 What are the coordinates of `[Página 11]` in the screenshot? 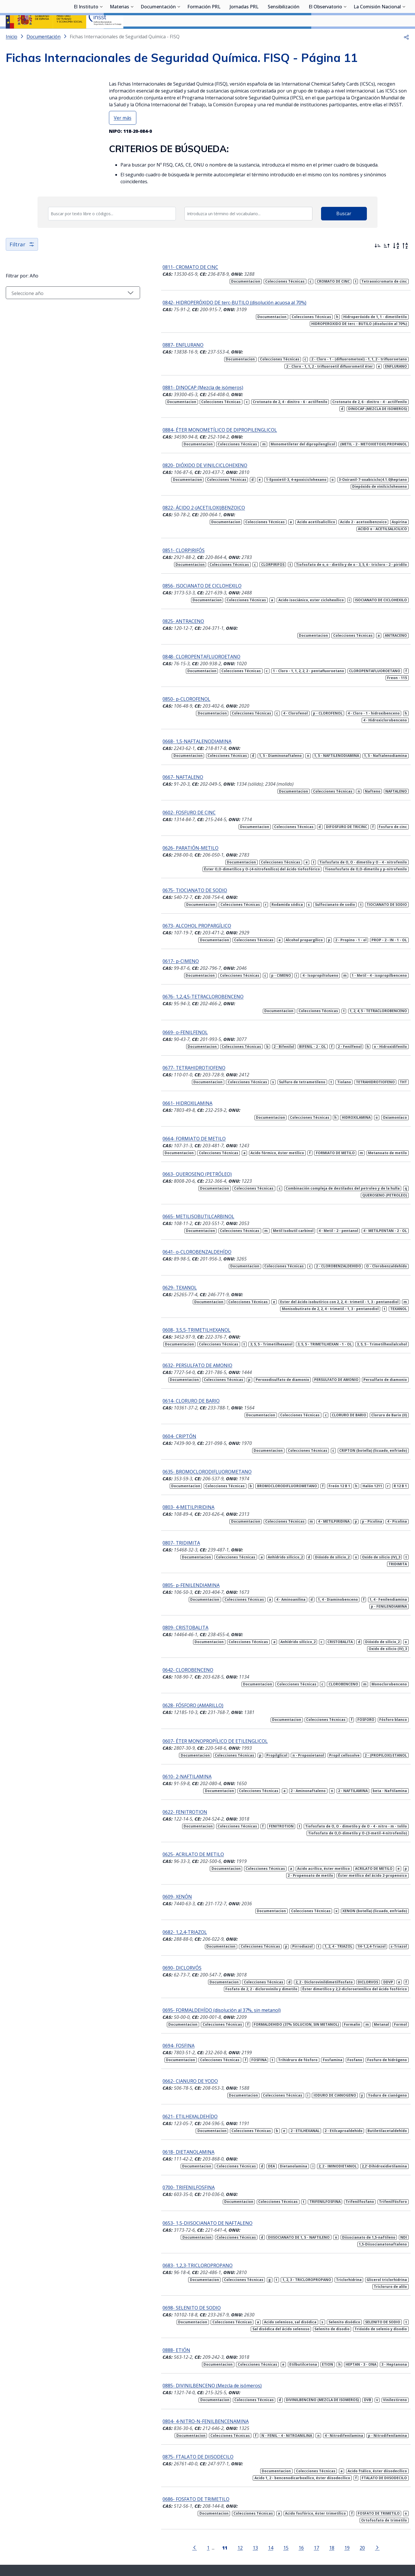 It's located at (208, 2493).